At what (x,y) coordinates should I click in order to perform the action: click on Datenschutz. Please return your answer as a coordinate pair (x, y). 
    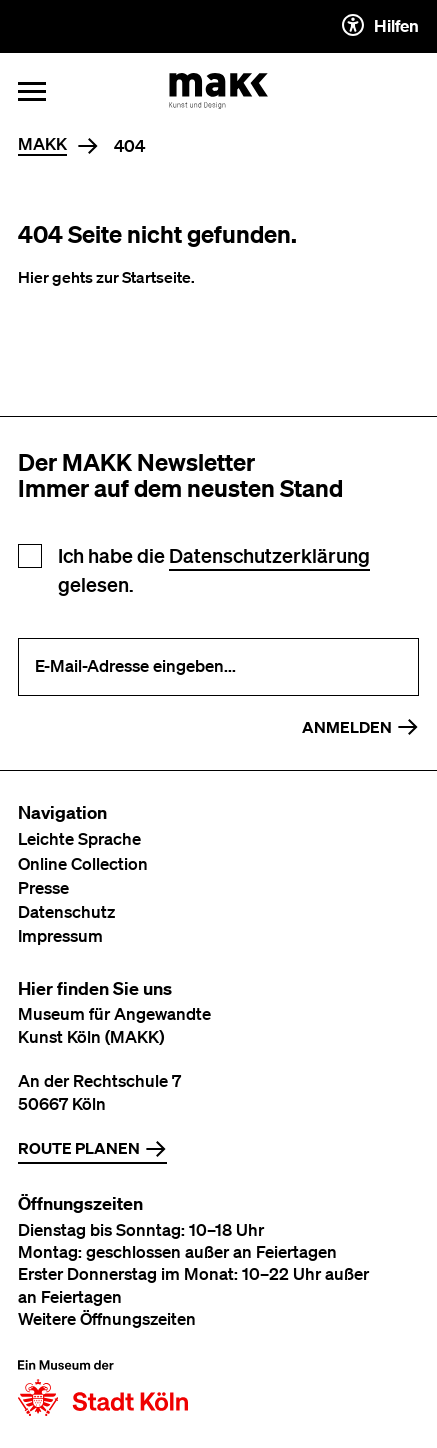
    Looking at the image, I should click on (66, 911).